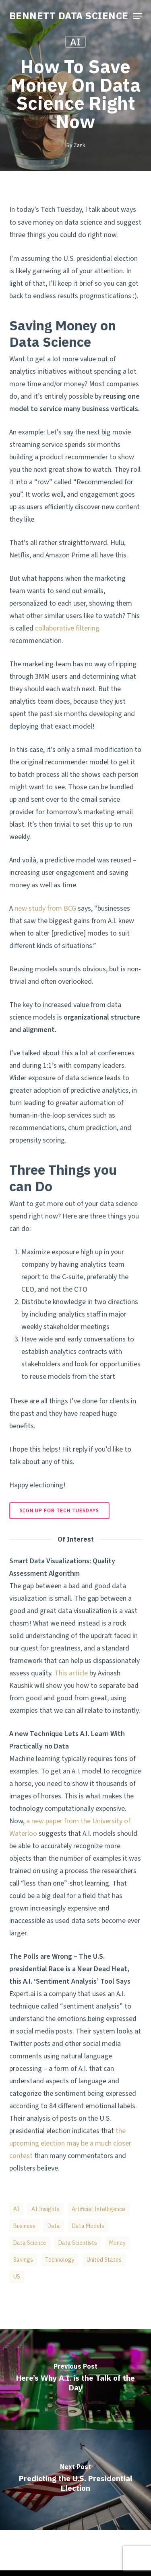 This screenshot has height=2576, width=151. What do you see at coordinates (24, 2226) in the screenshot?
I see `business` at bounding box center [24, 2226].